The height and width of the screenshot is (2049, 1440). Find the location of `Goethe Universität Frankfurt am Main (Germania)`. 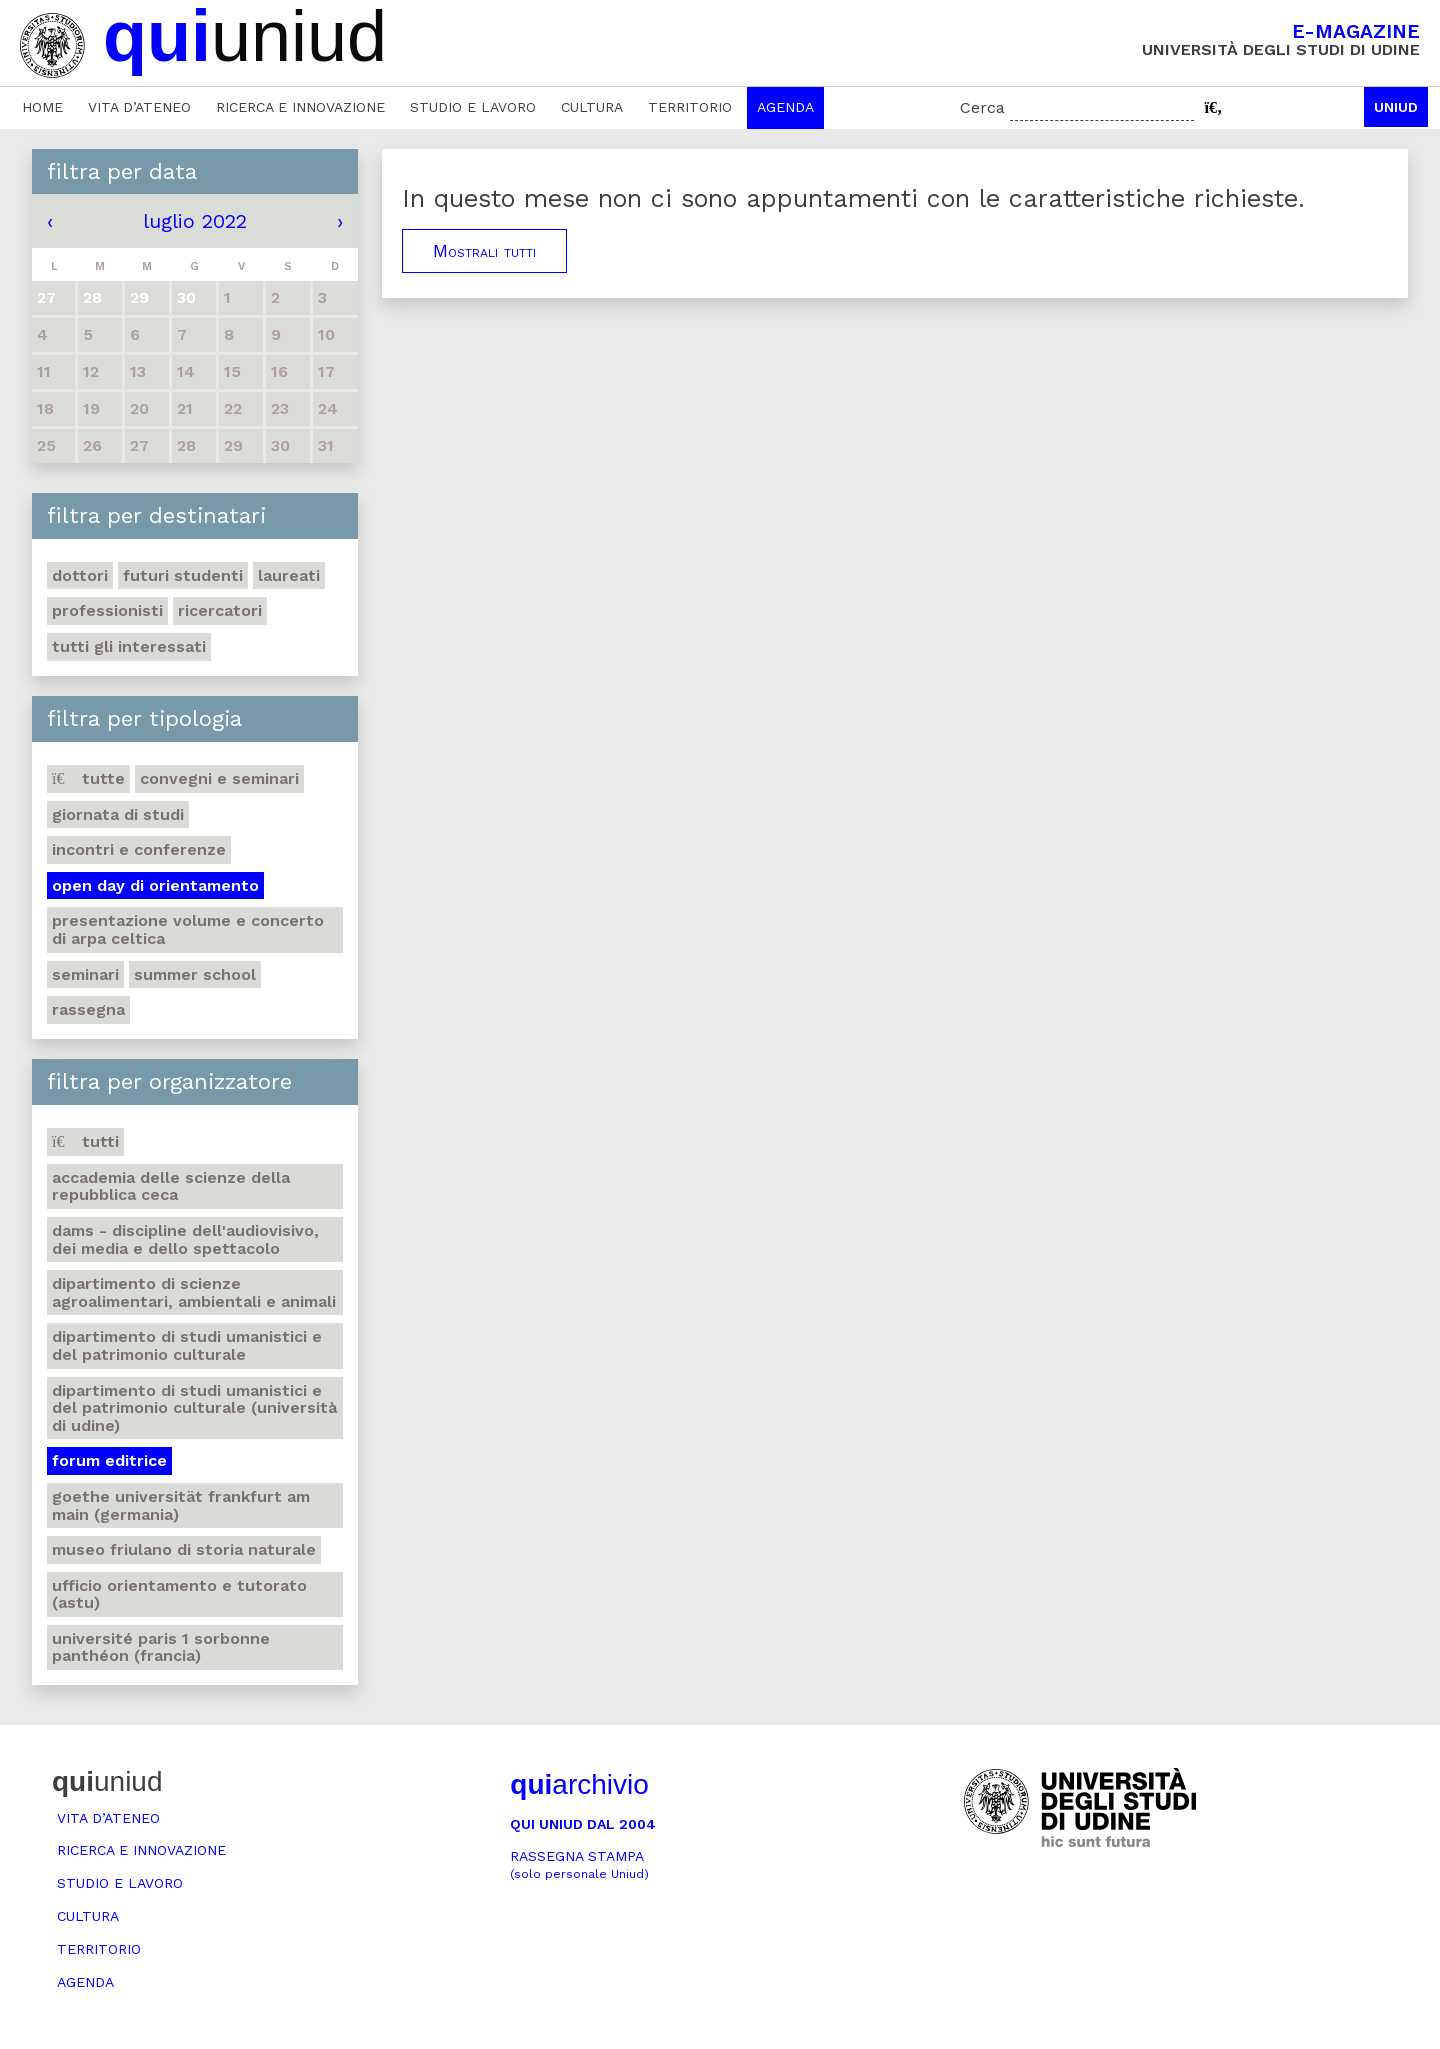

Goethe Universität Frankfurt am Main (Germania) is located at coordinates (181, 1505).